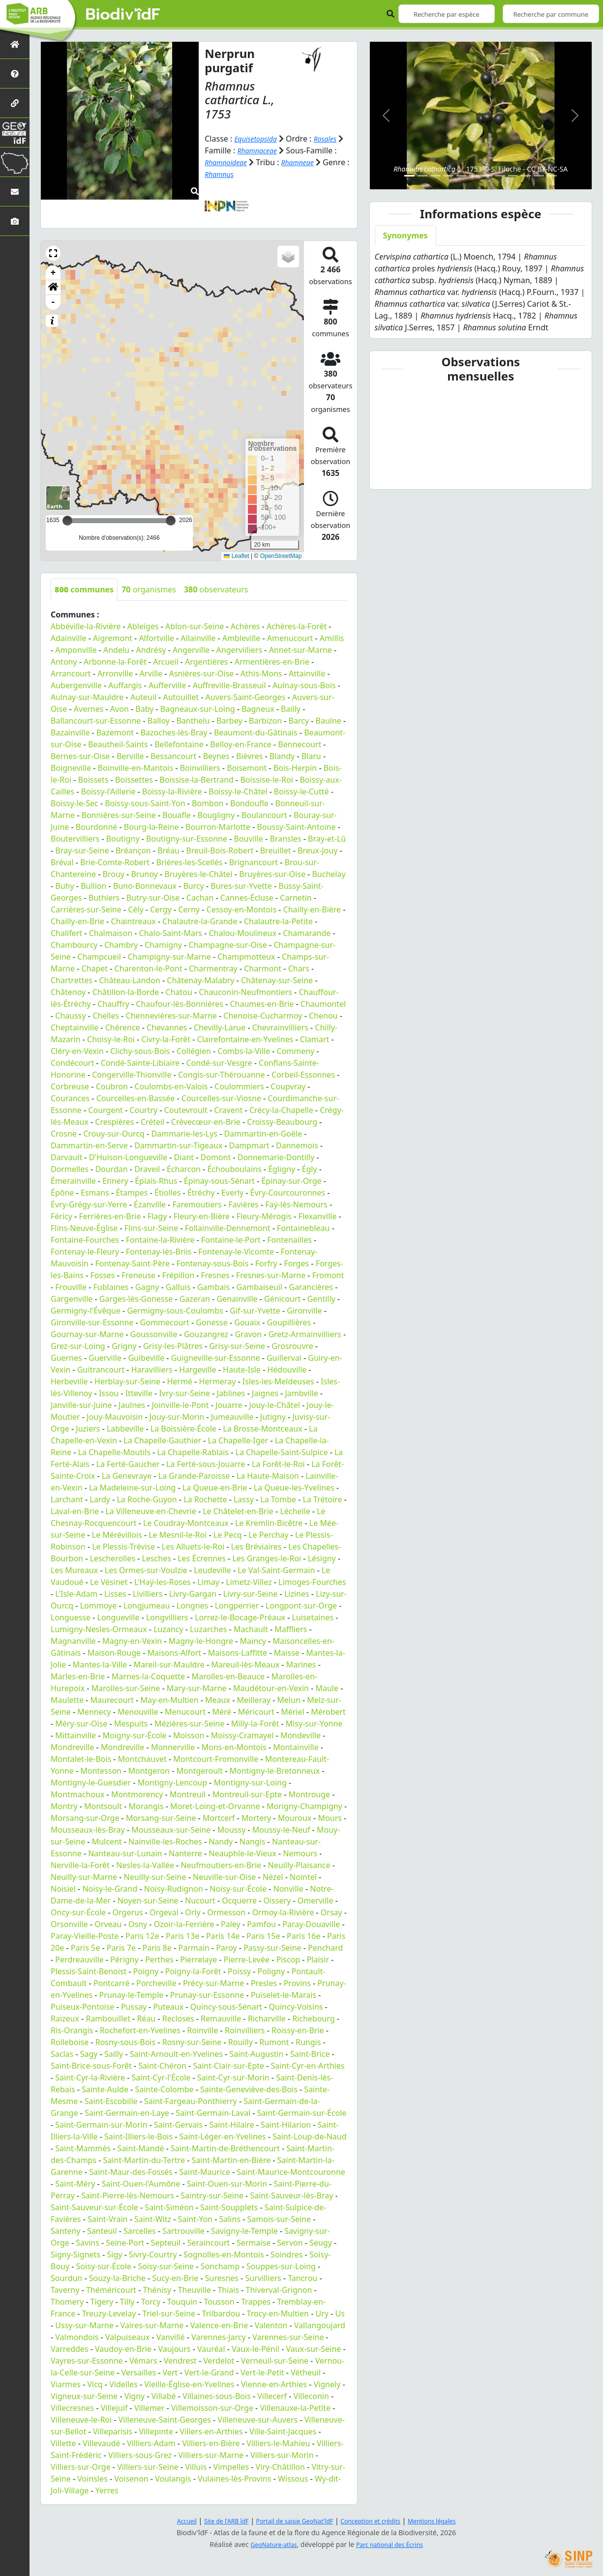  I want to click on Sivry-Courtry, so click(153, 2254).